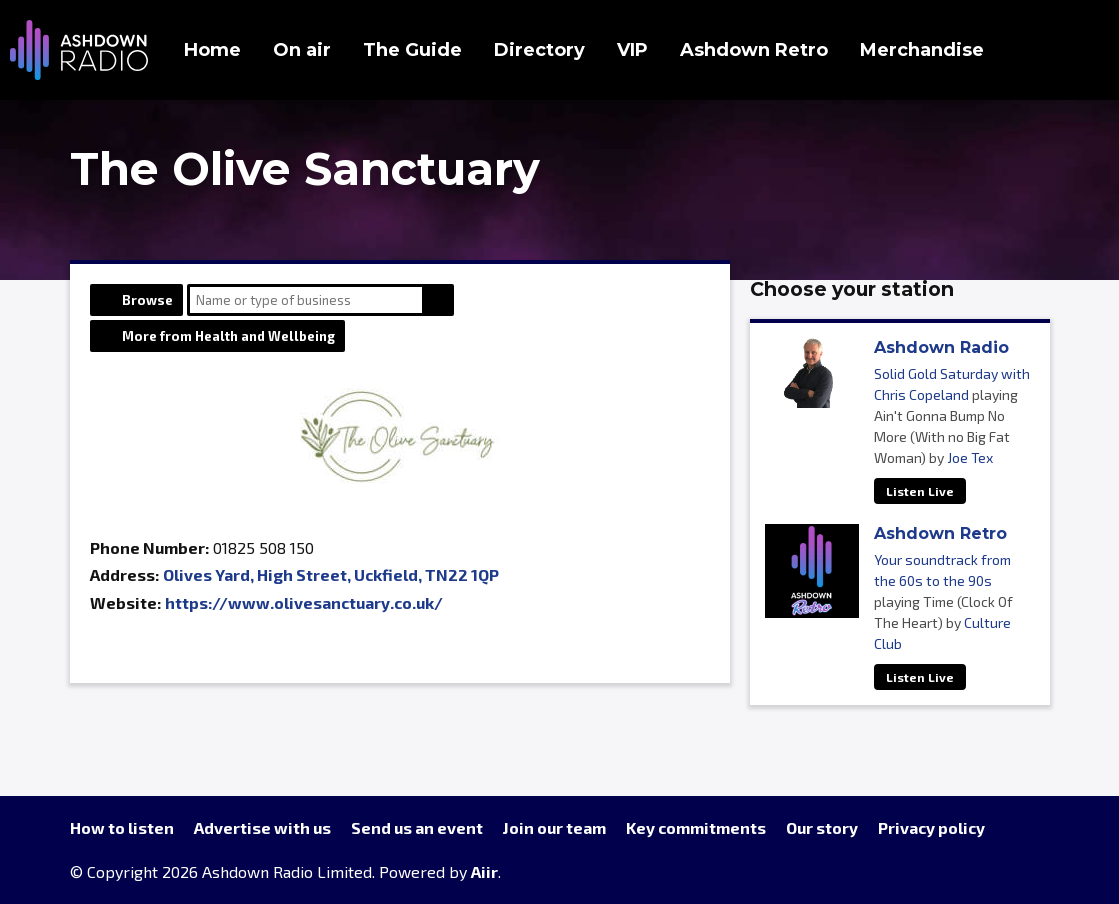  What do you see at coordinates (412, 50) in the screenshot?
I see `The Guide` at bounding box center [412, 50].